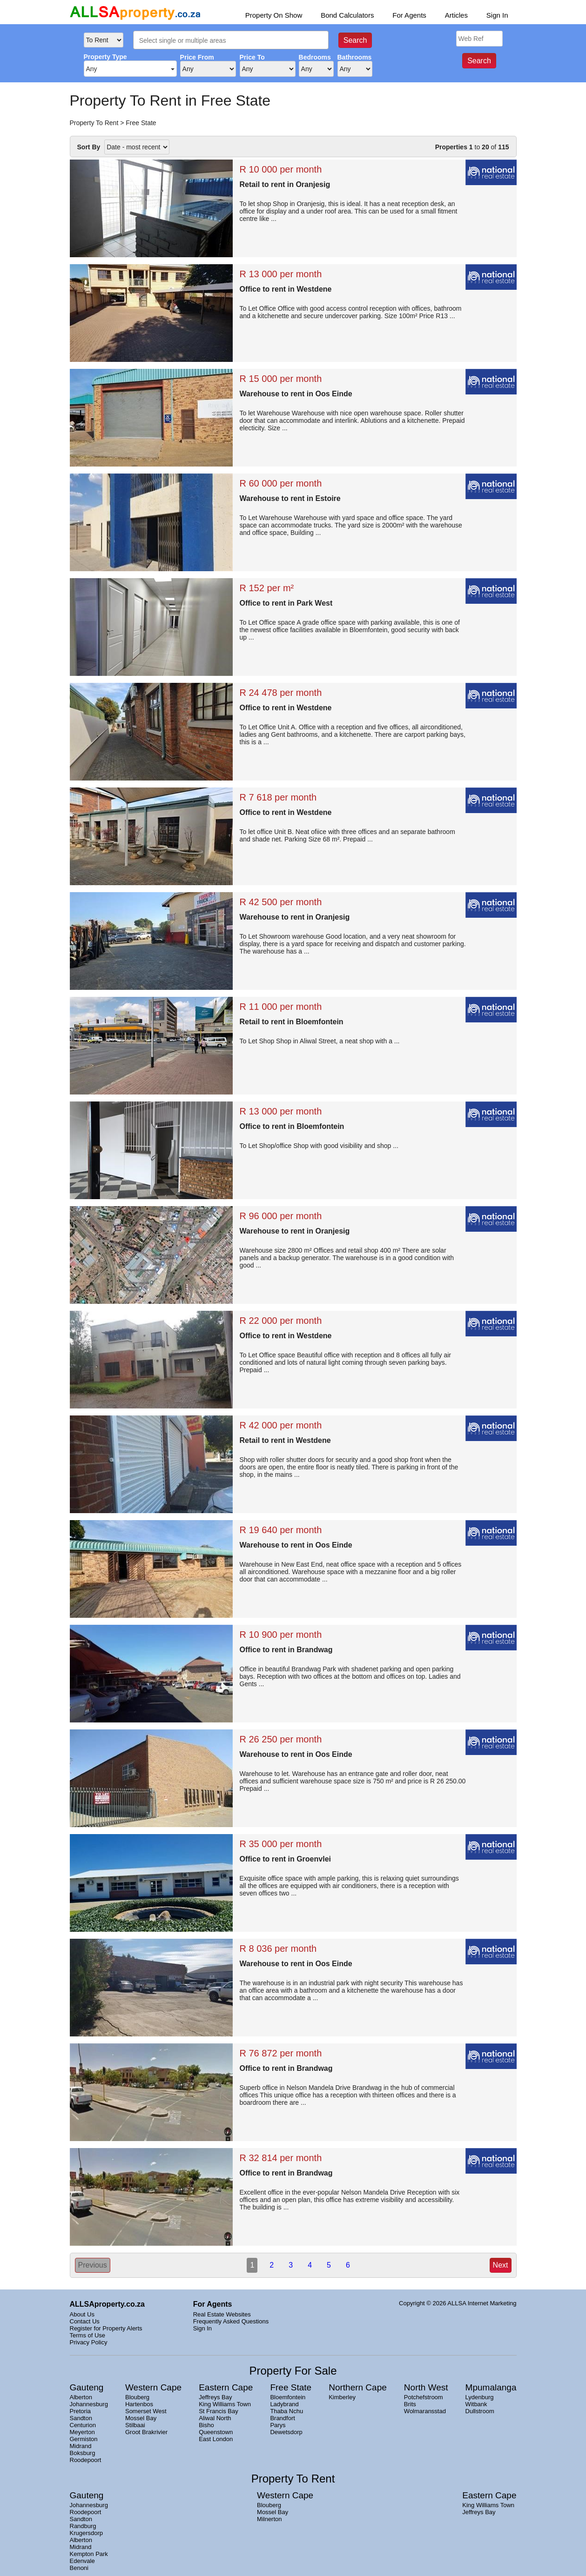 This screenshot has height=2576, width=586. I want to click on Kempton Park, so click(89, 2553).